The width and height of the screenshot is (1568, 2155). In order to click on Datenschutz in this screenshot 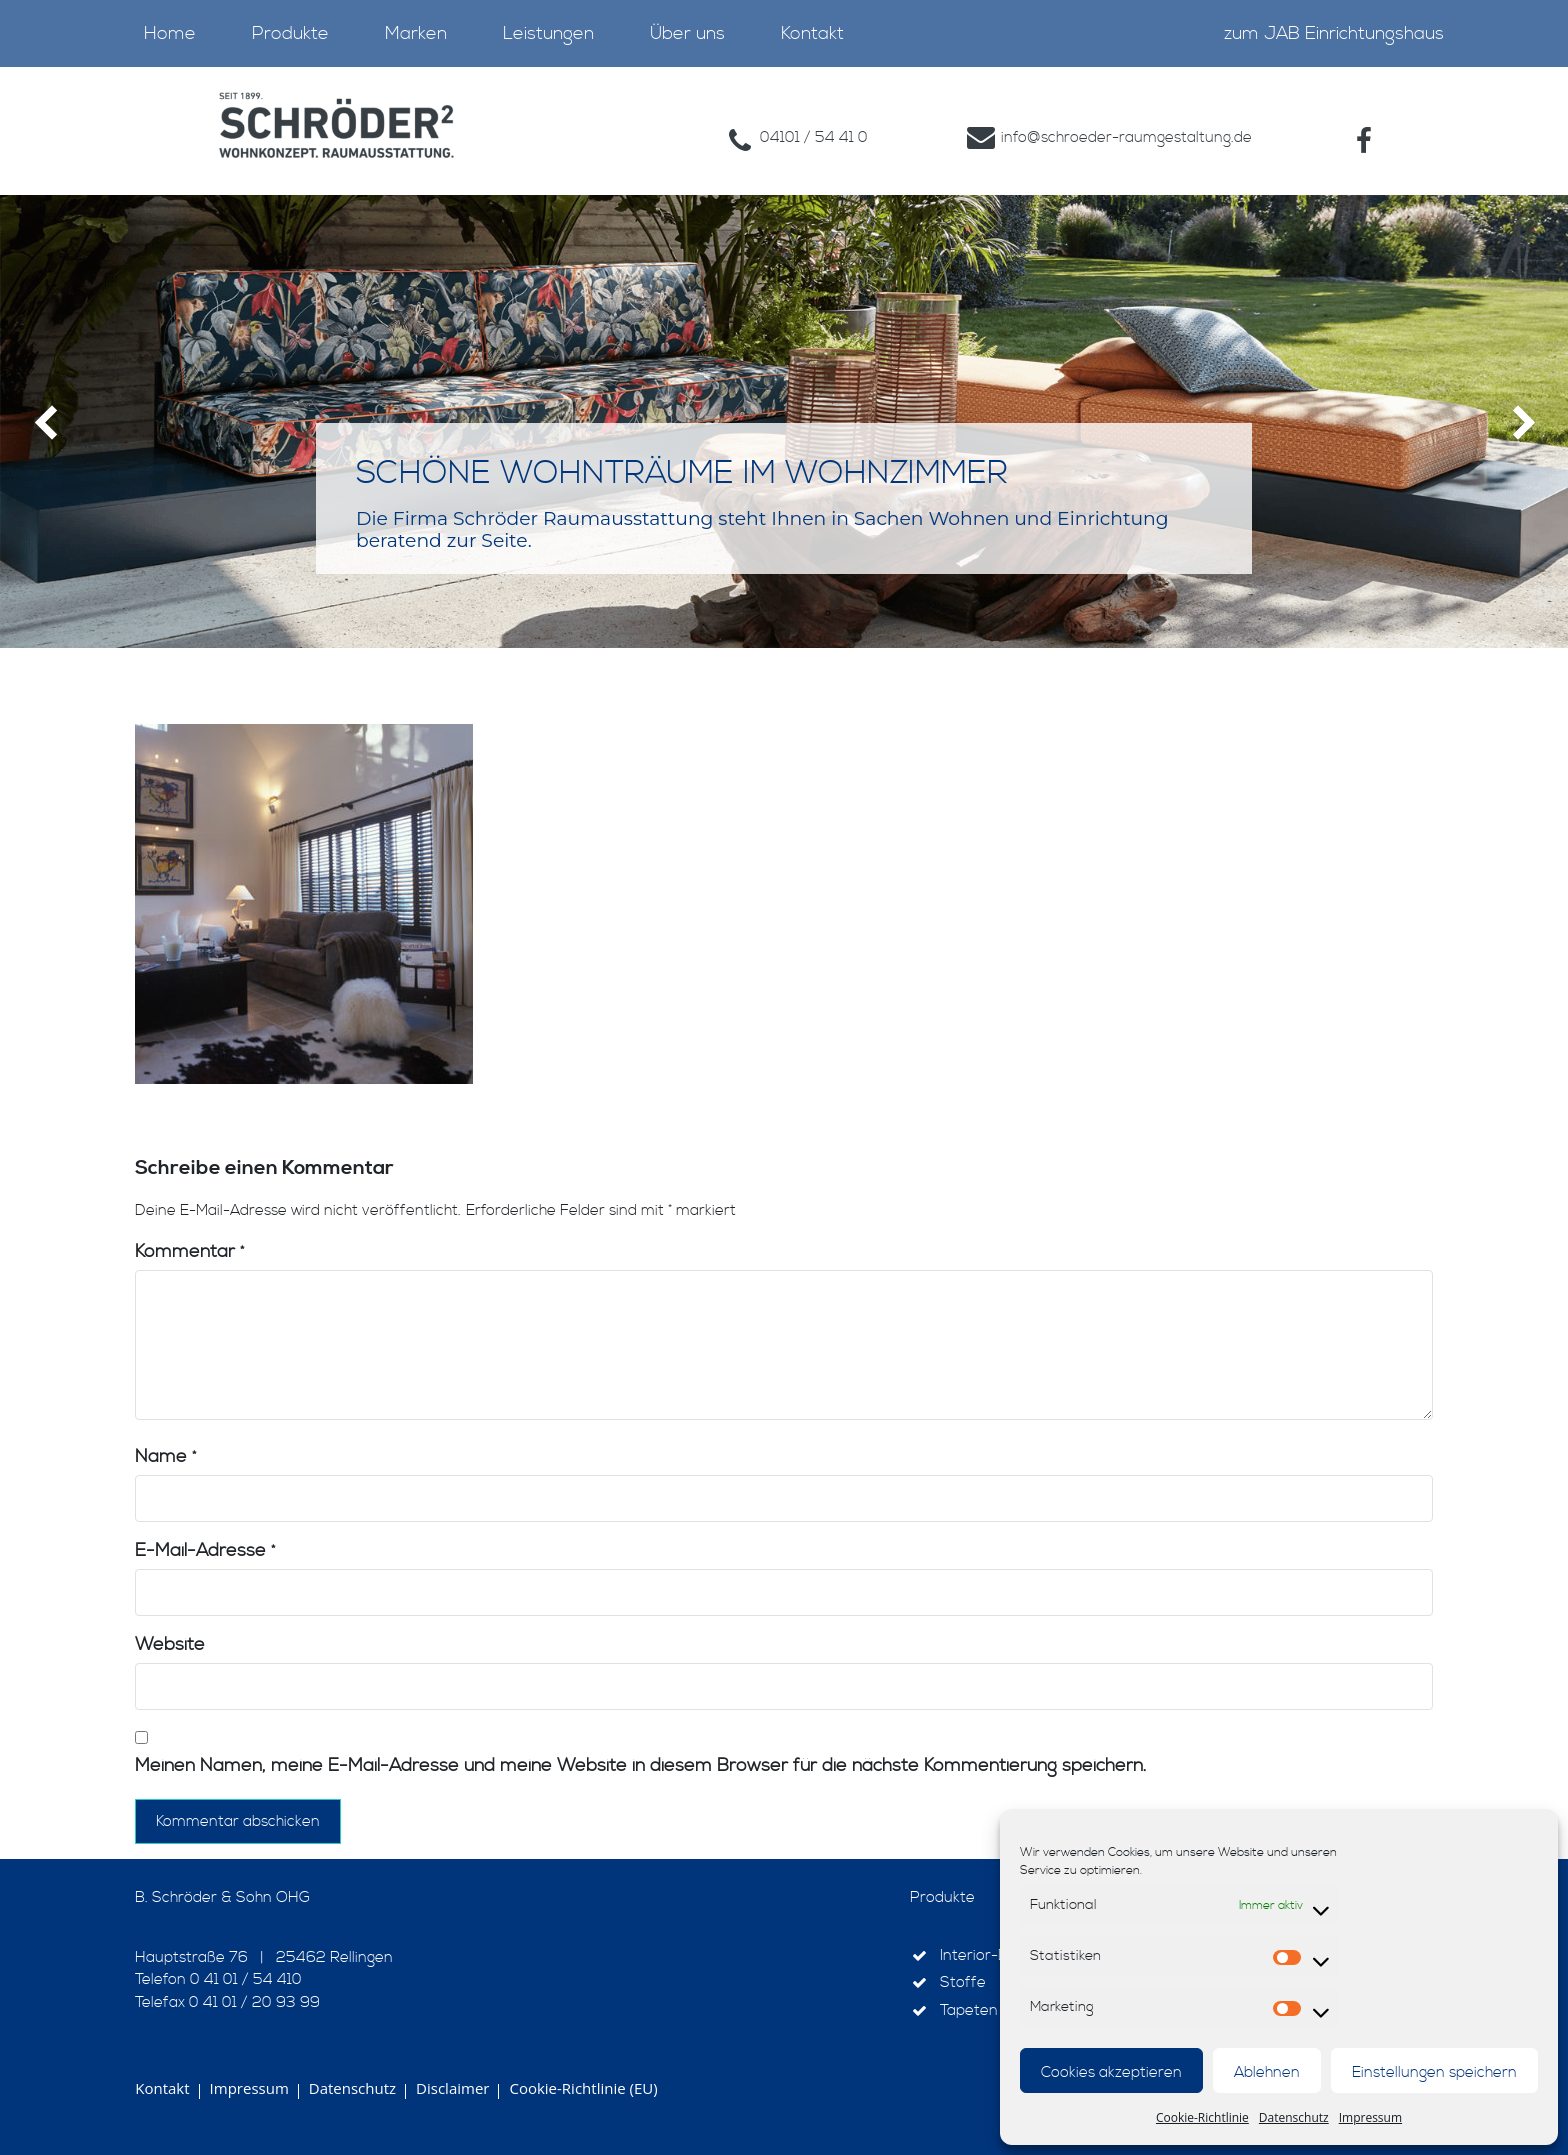, I will do `click(1294, 2117)`.